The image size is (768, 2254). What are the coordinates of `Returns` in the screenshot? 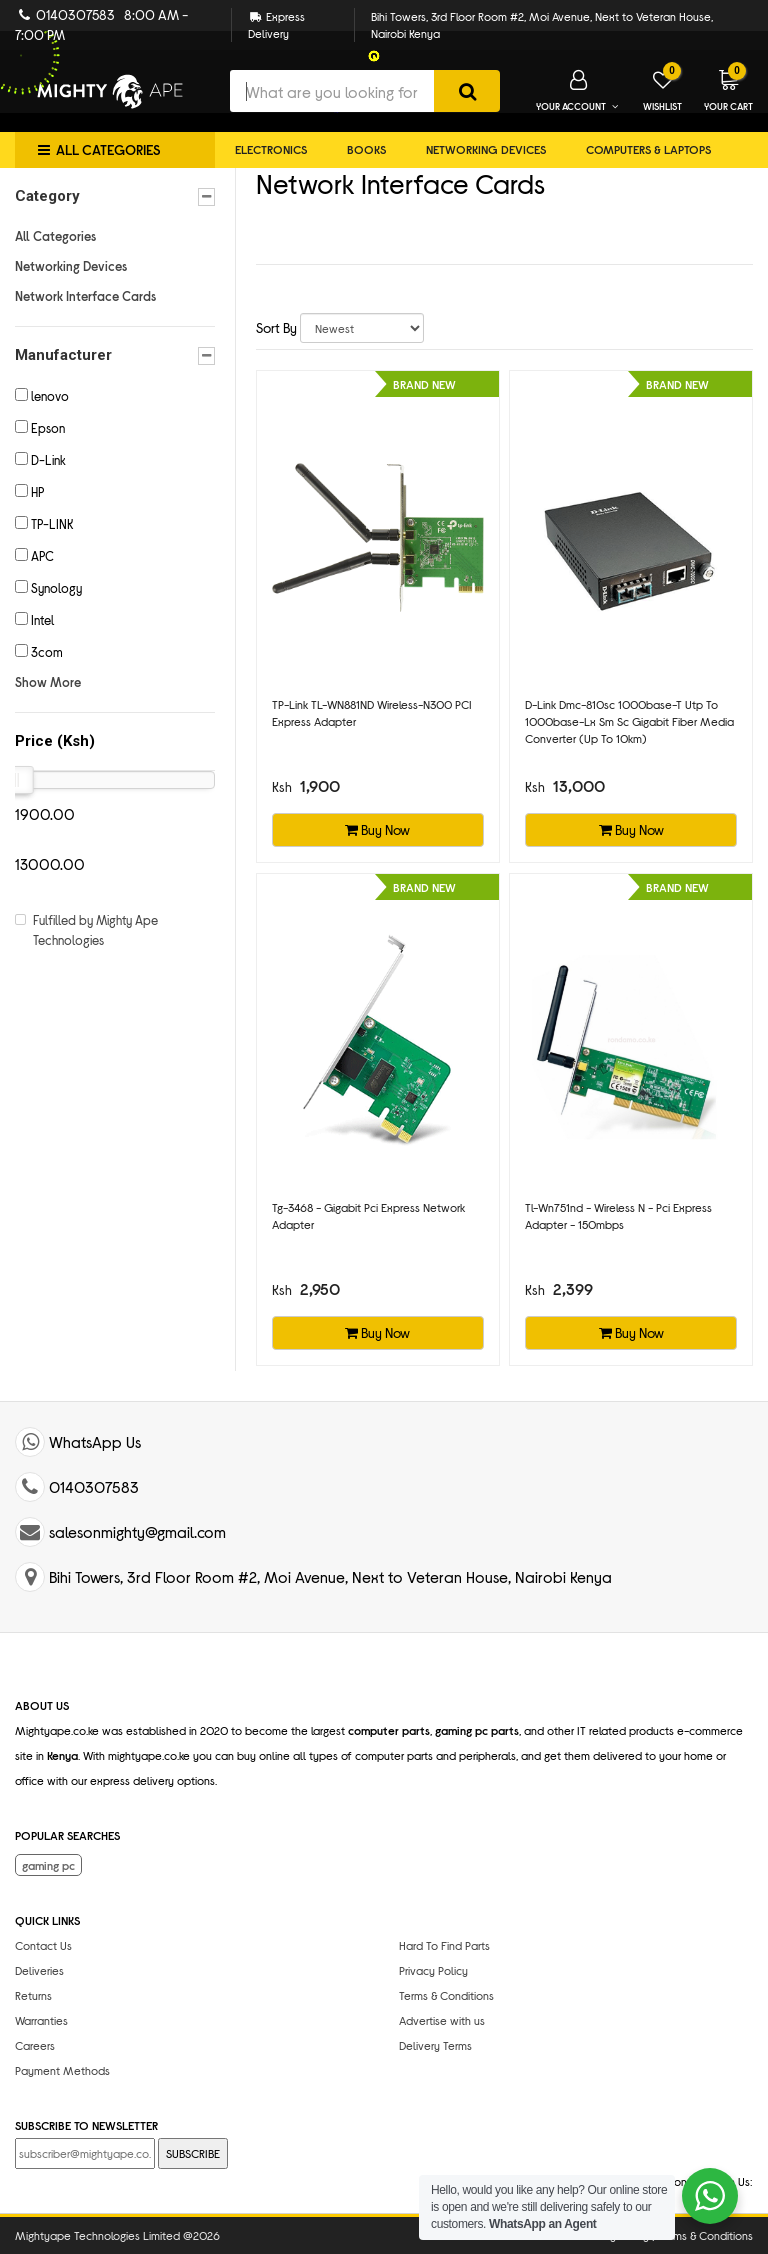 It's located at (33, 1995).